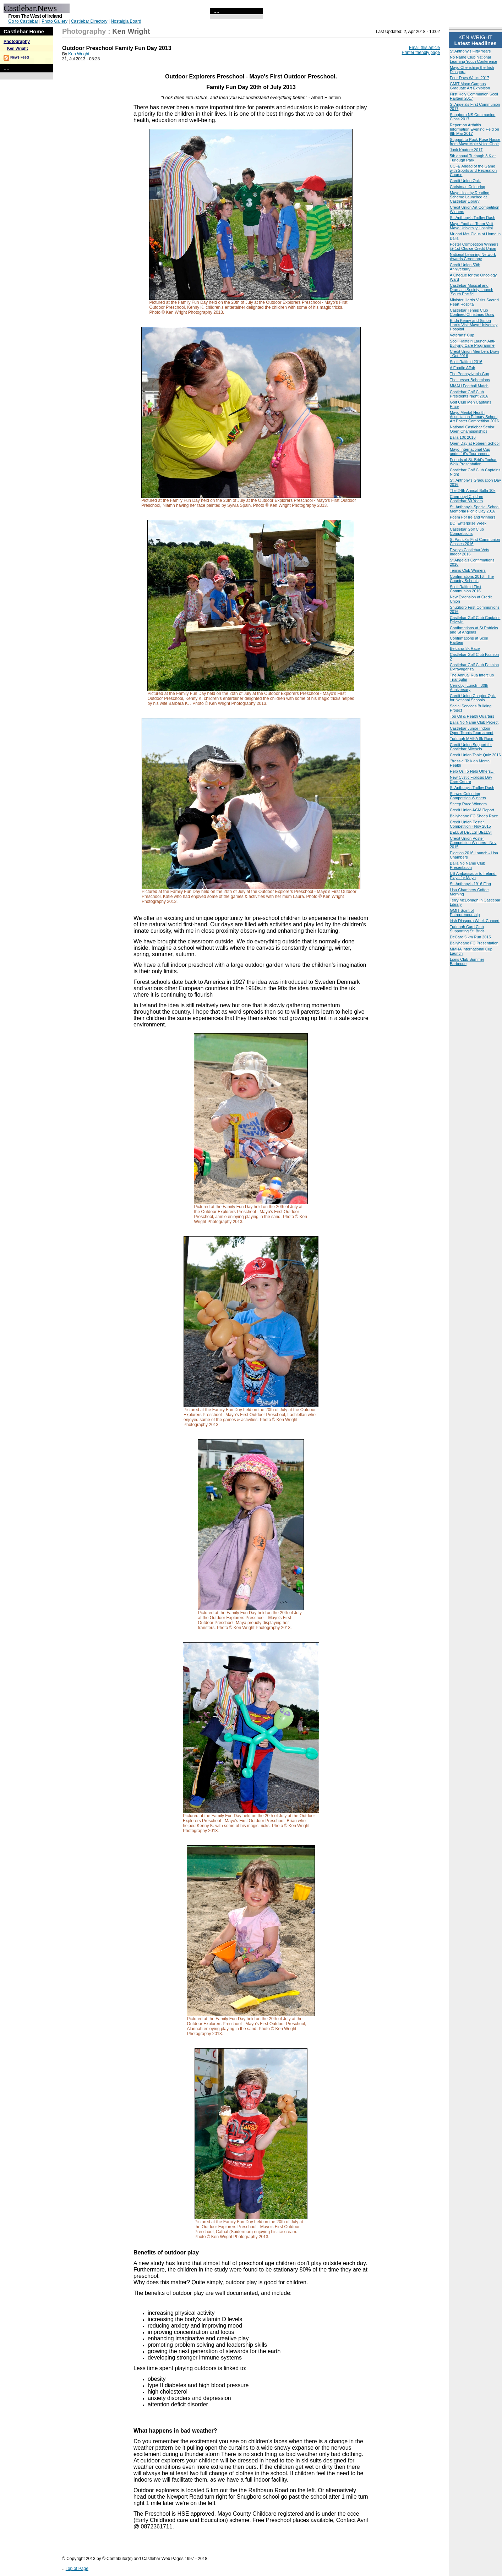  What do you see at coordinates (469, 687) in the screenshot?
I see `Cernobyl Lunch - 30th Anniversary` at bounding box center [469, 687].